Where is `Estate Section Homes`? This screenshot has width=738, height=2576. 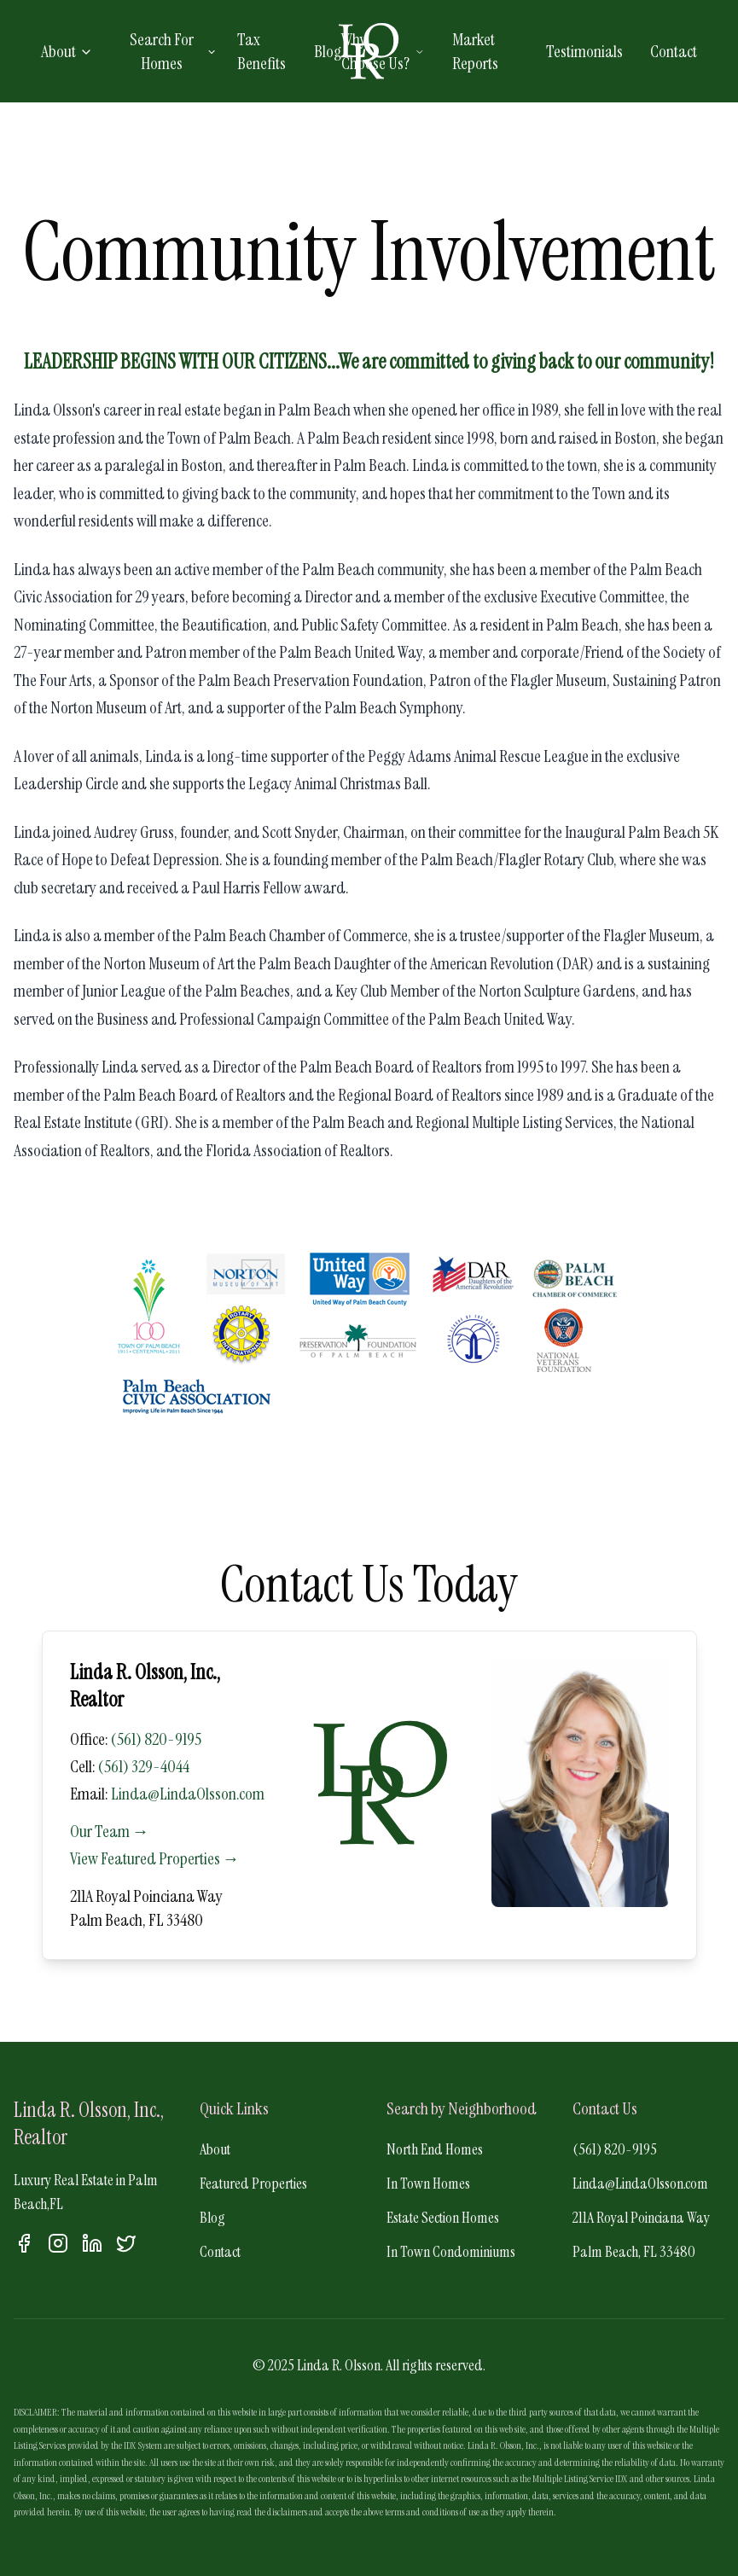
Estate Section Homes is located at coordinates (442, 2217).